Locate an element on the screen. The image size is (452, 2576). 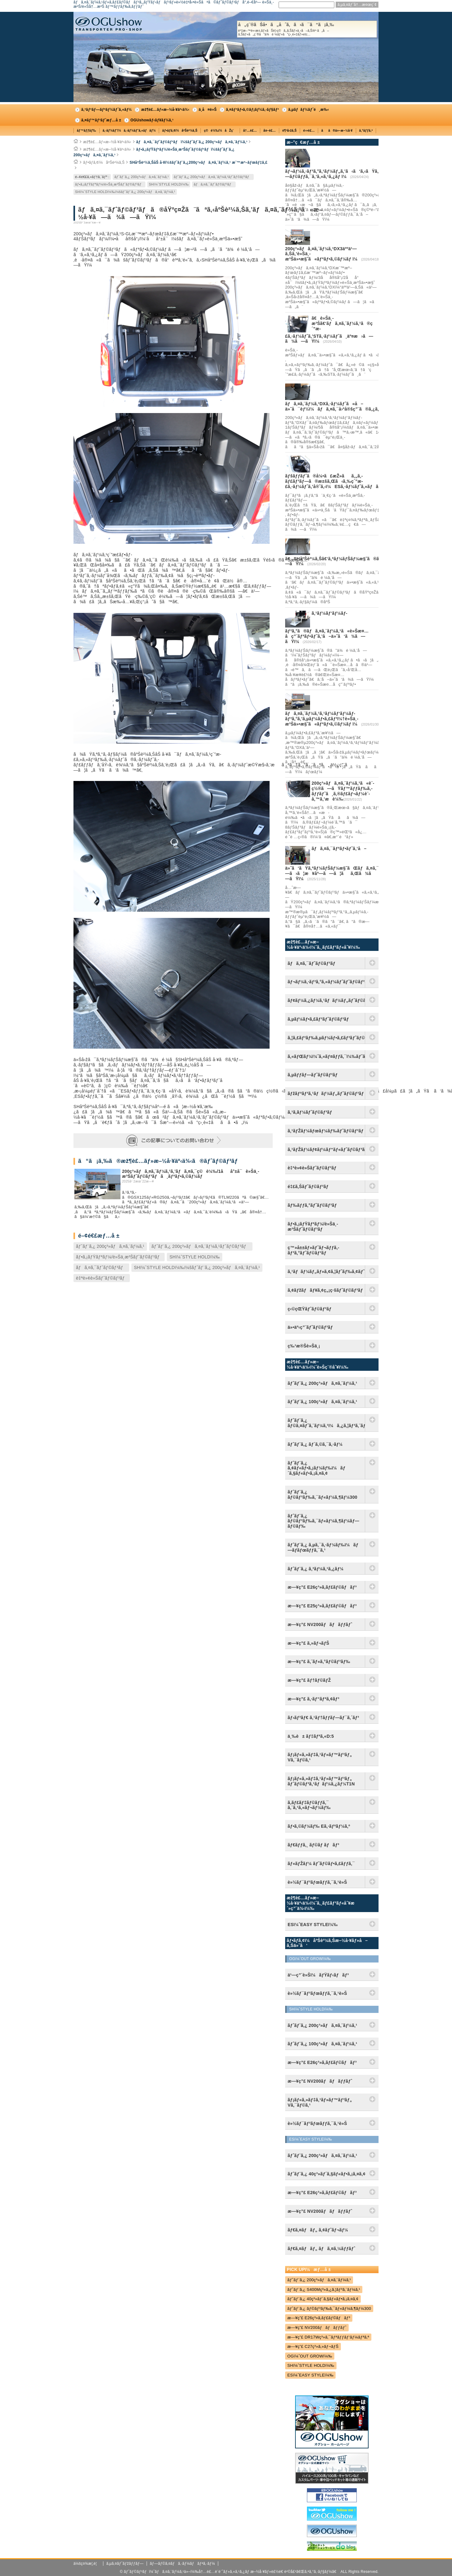
æ—¥ç”£ DR17Wç³»ã‚¯ãƒªãƒƒãƒ‘ãƒ¼ãƒªã‚ª is located at coordinates (328, 2337).